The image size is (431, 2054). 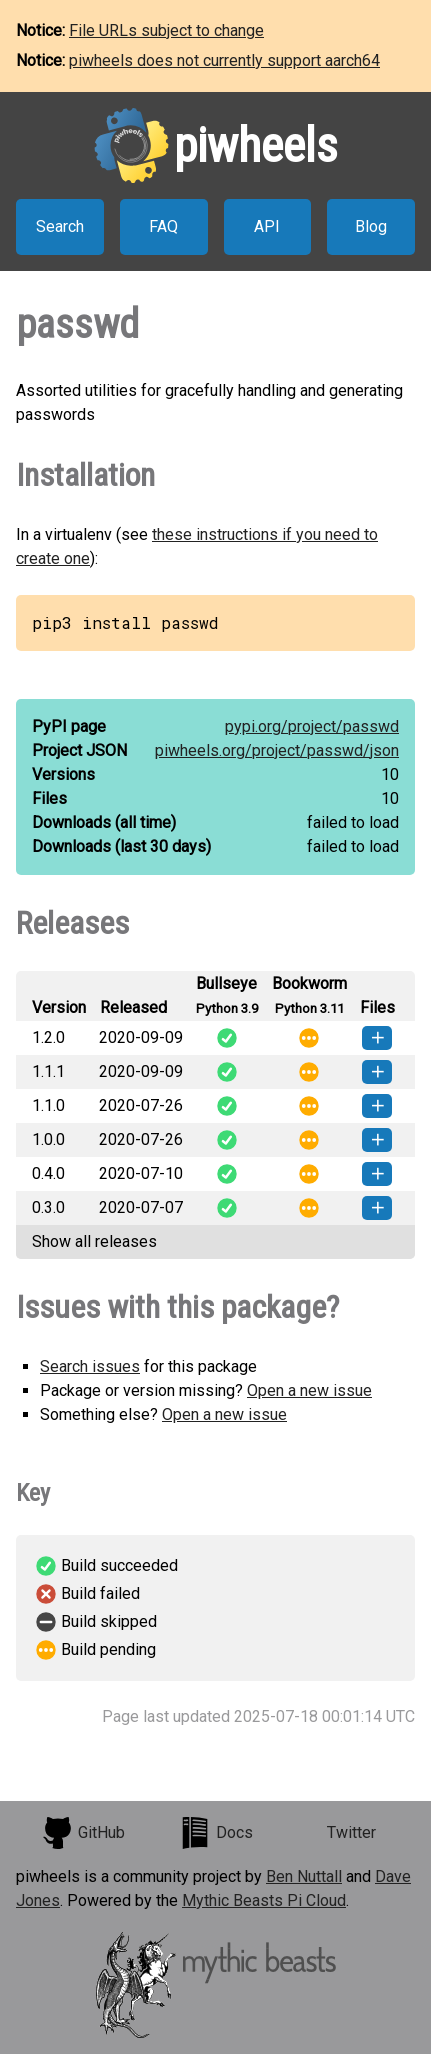 What do you see at coordinates (83, 1833) in the screenshot?
I see `GitHub` at bounding box center [83, 1833].